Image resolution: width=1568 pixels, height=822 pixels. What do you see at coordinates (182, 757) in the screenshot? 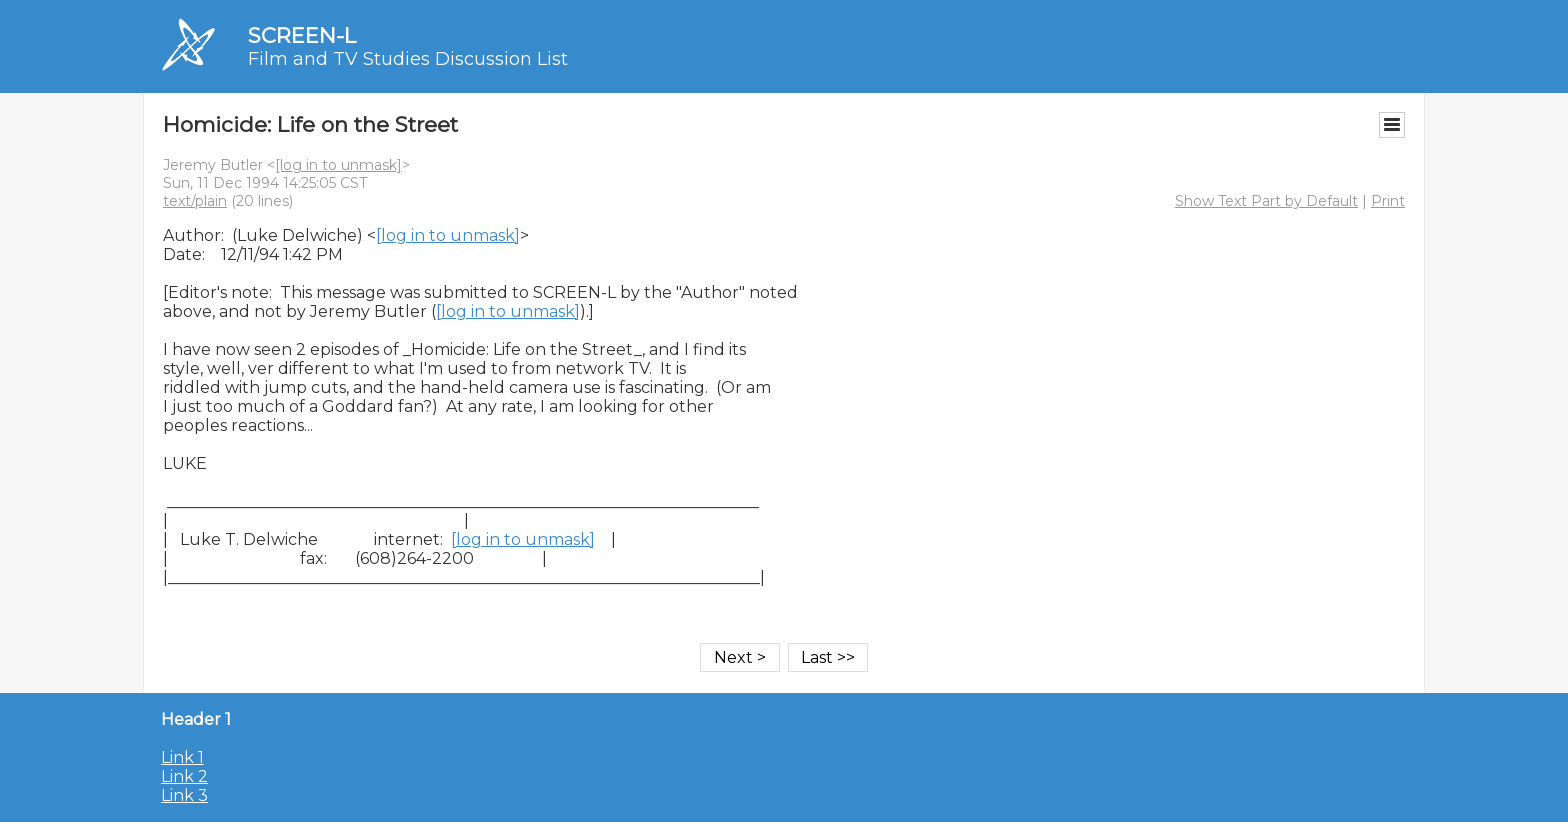
I see `Link 1` at bounding box center [182, 757].